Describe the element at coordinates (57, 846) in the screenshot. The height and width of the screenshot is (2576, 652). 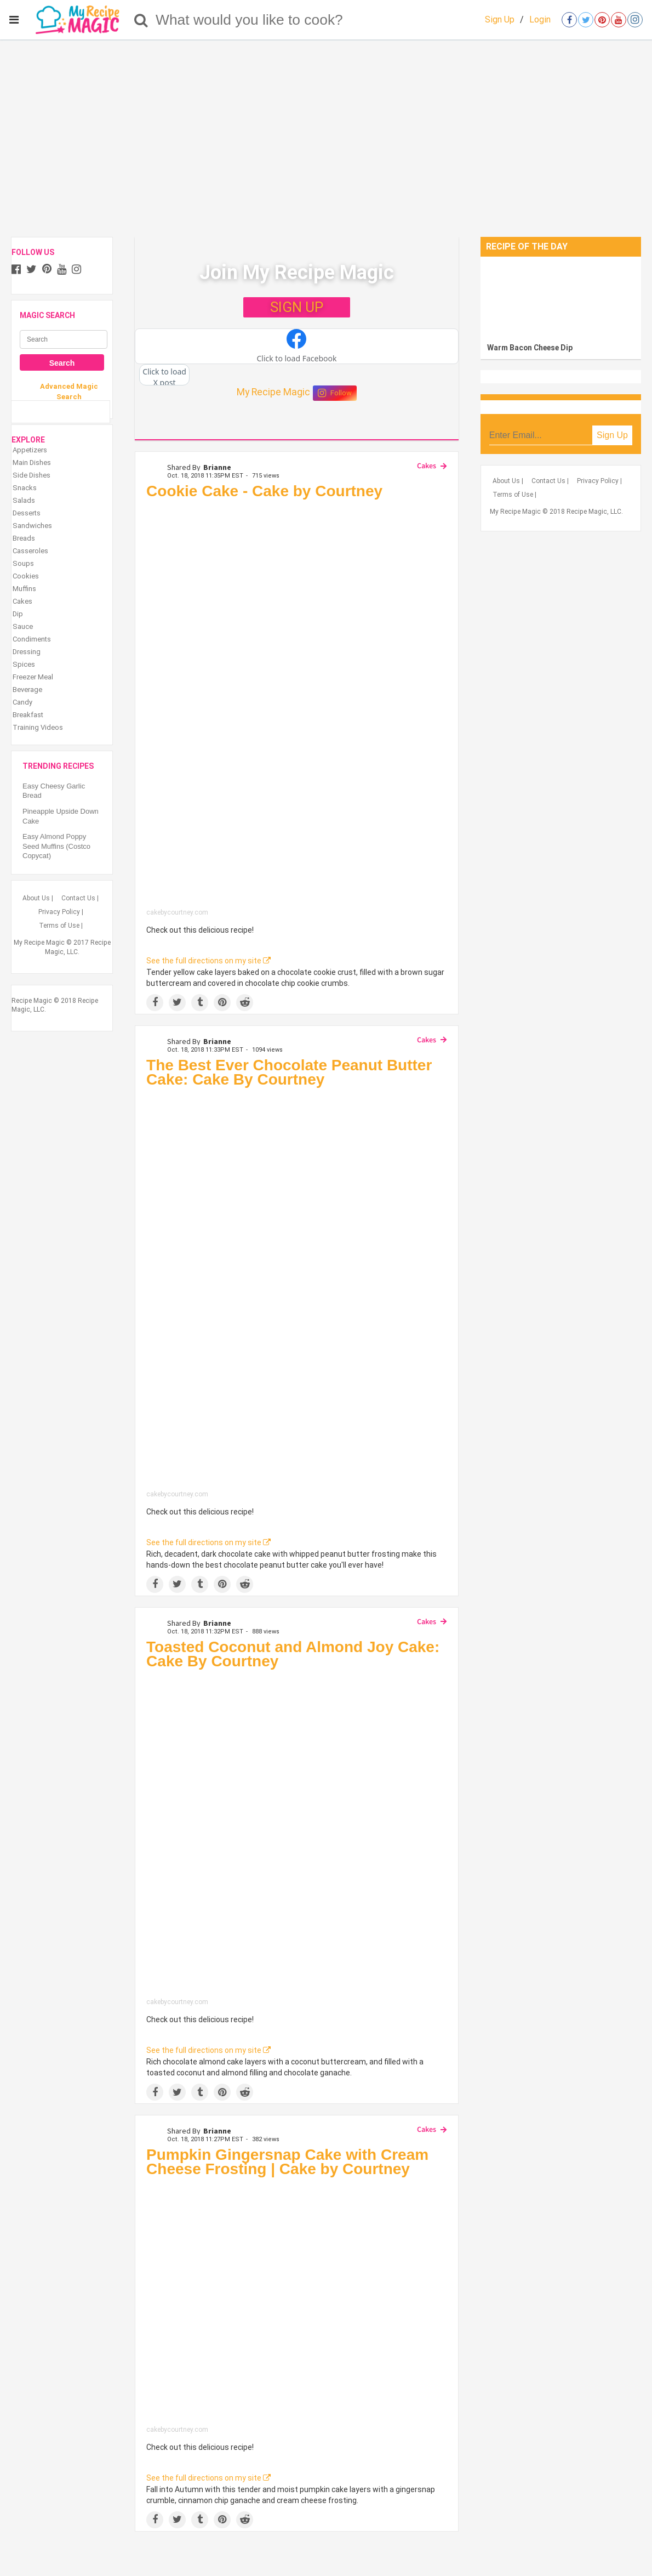
I see `Easy Almond Poppy Seed Muffins (Costco Copycat)` at that location.